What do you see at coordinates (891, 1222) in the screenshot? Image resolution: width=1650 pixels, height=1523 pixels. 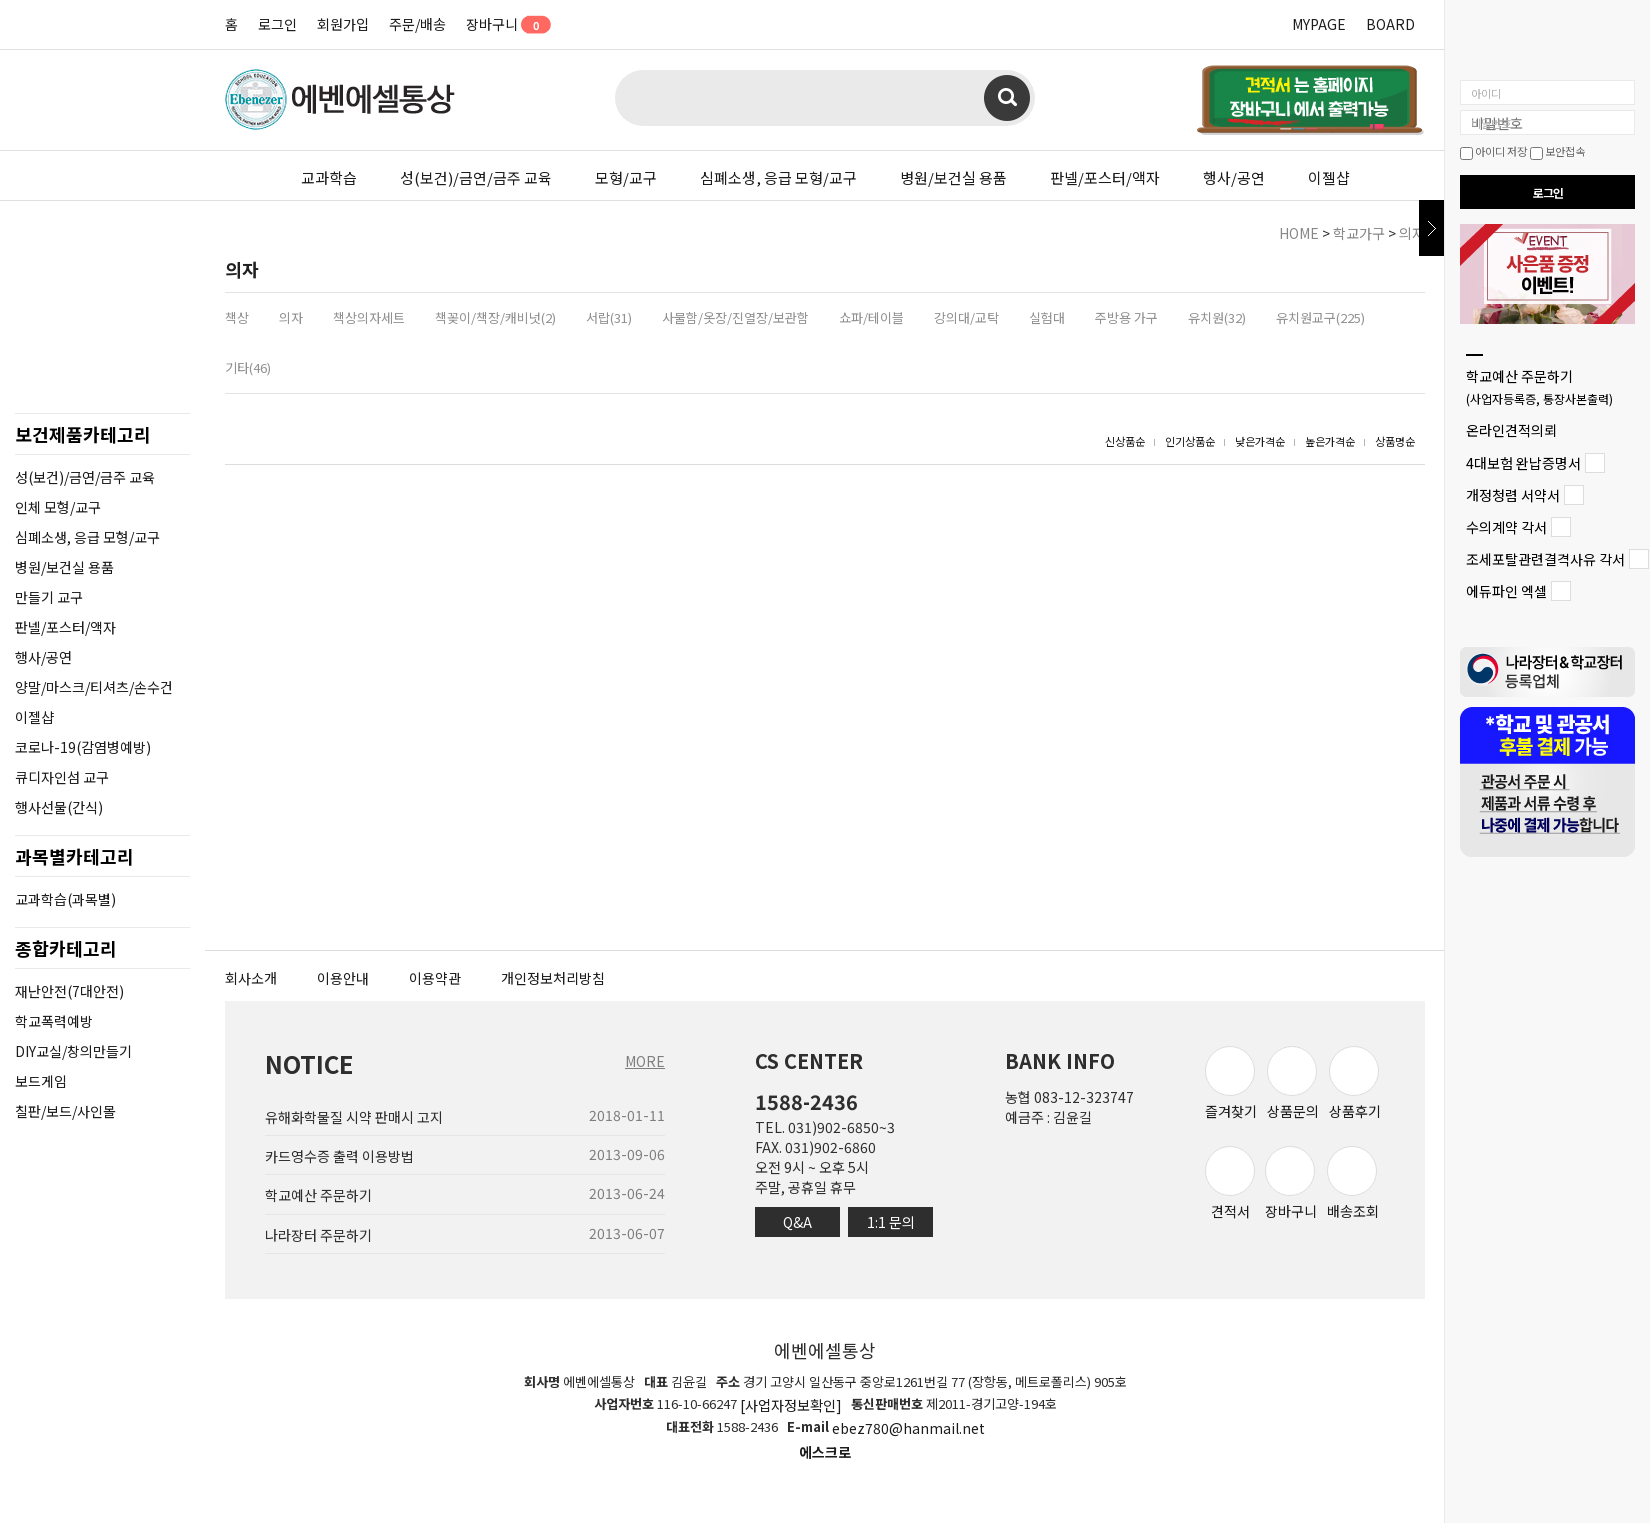 I see `1:1 문의` at bounding box center [891, 1222].